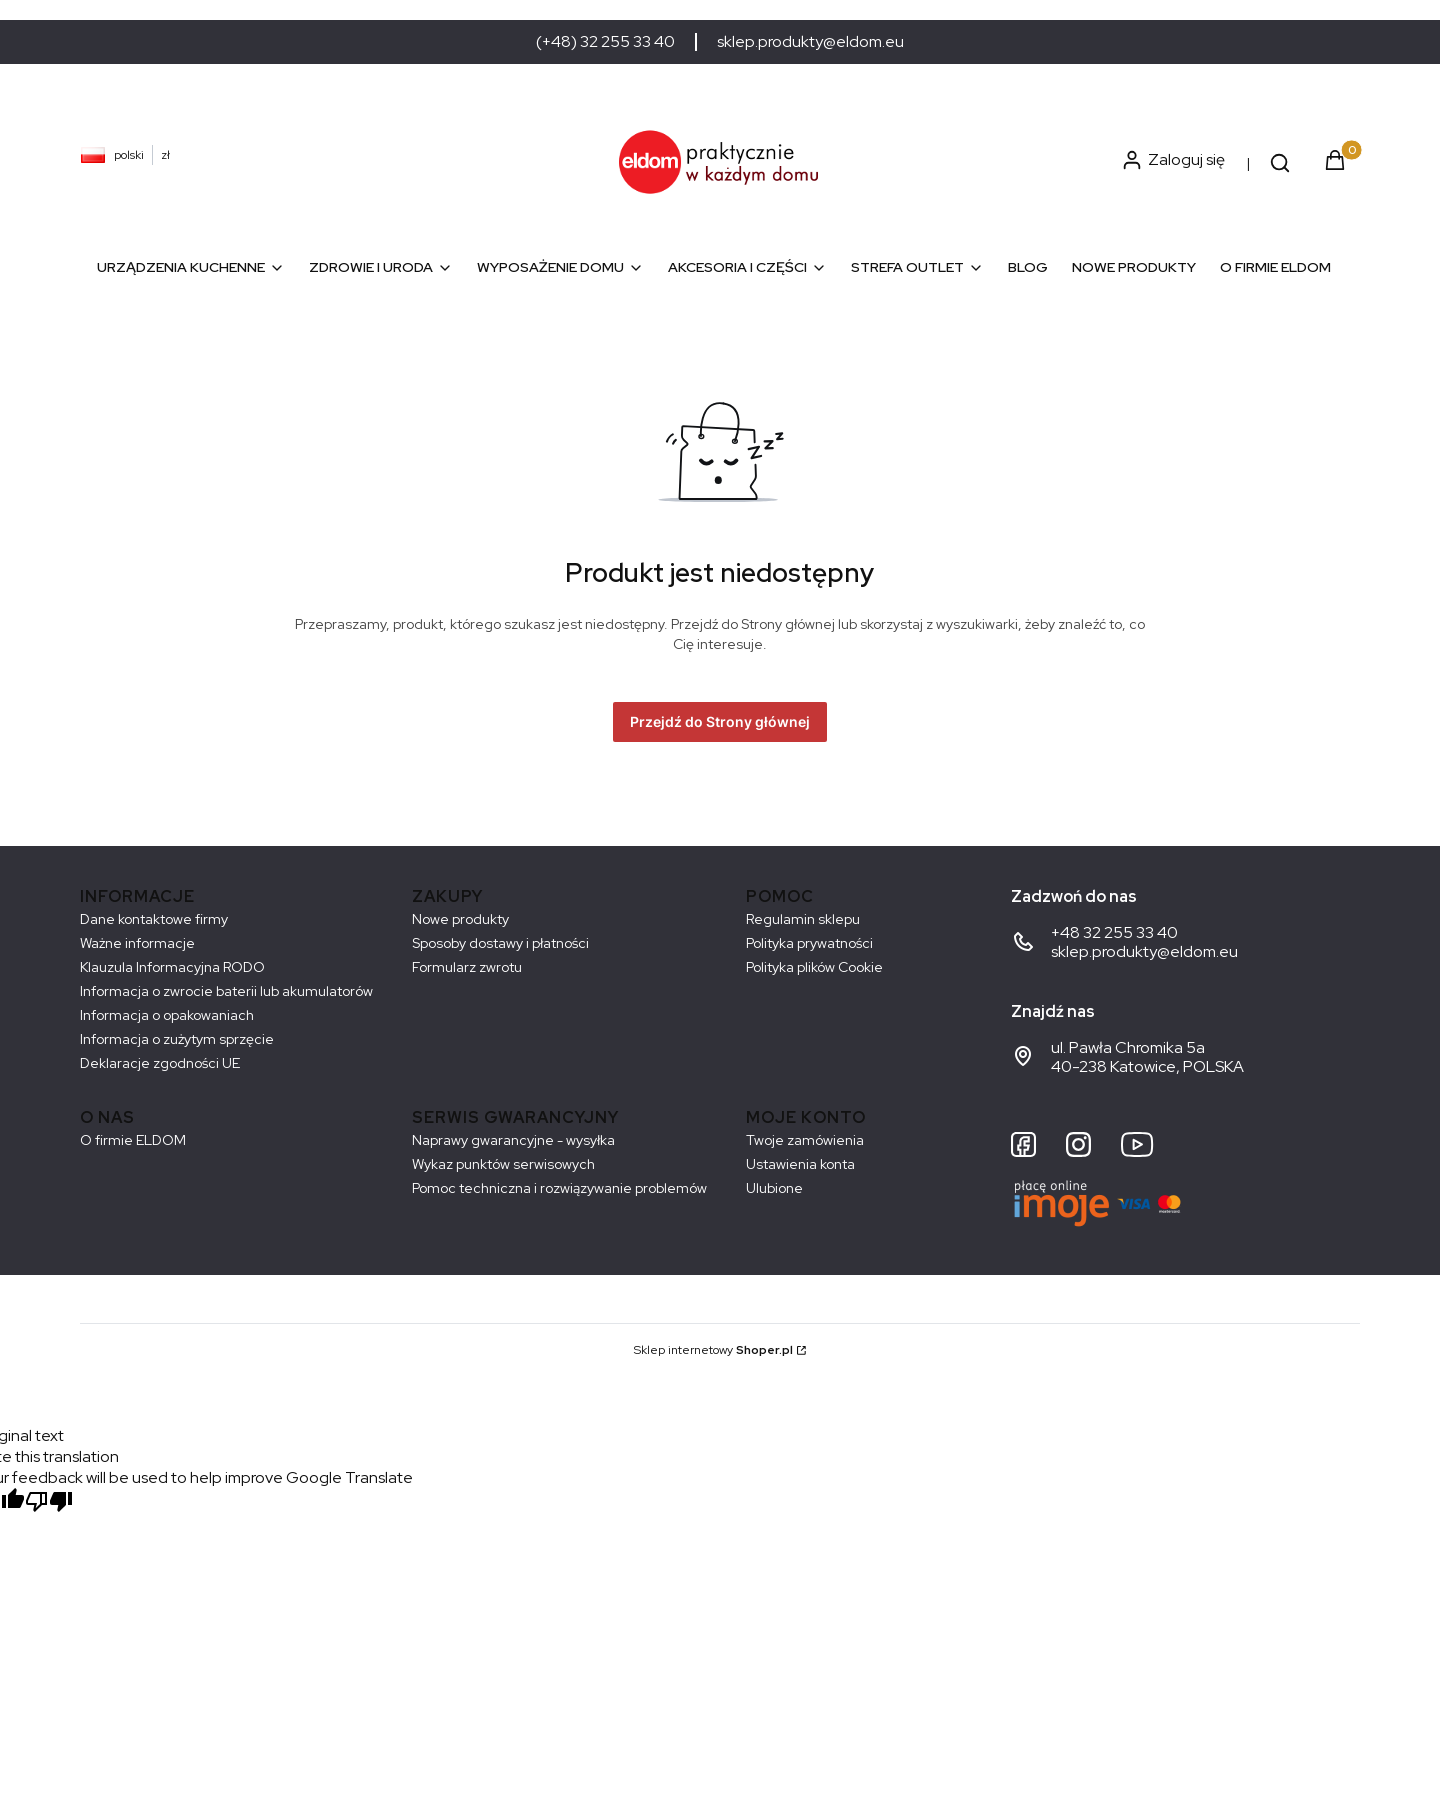  I want to click on (+48) 32 255 33 40, so click(605, 42).